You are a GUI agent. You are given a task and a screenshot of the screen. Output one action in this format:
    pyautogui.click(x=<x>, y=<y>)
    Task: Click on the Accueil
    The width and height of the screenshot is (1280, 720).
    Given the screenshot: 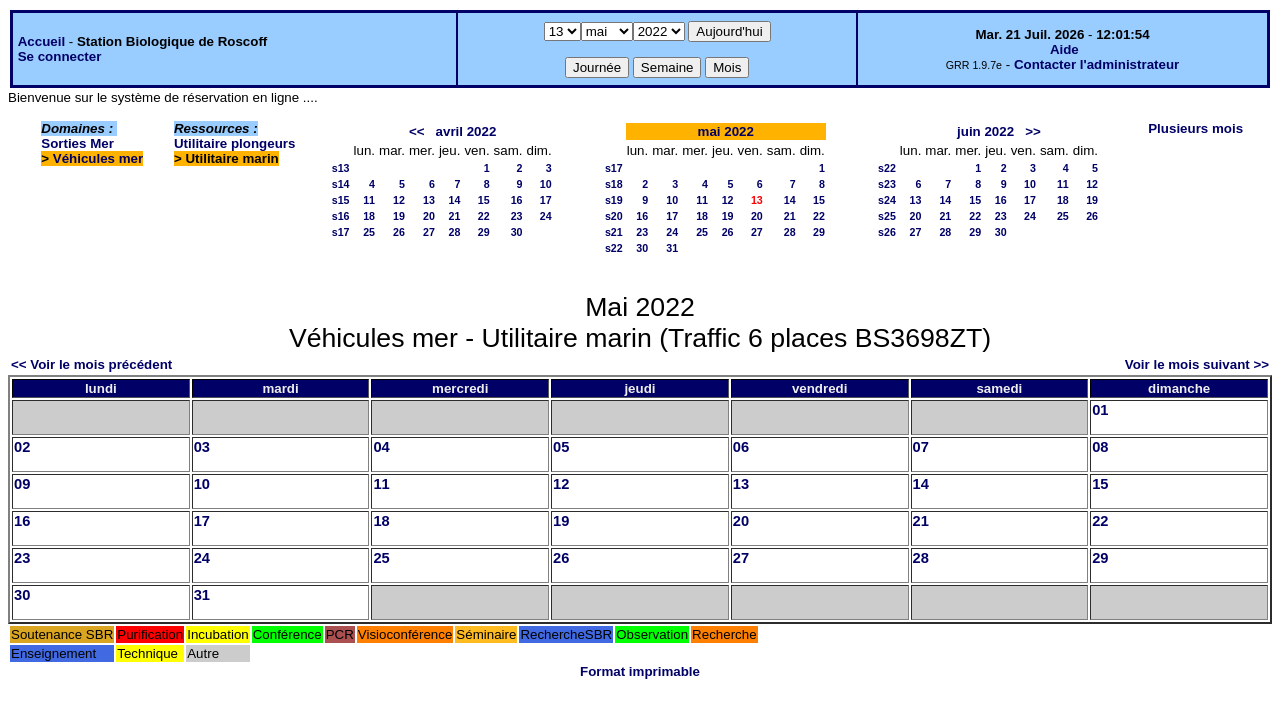 What is the action you would take?
    pyautogui.click(x=41, y=41)
    